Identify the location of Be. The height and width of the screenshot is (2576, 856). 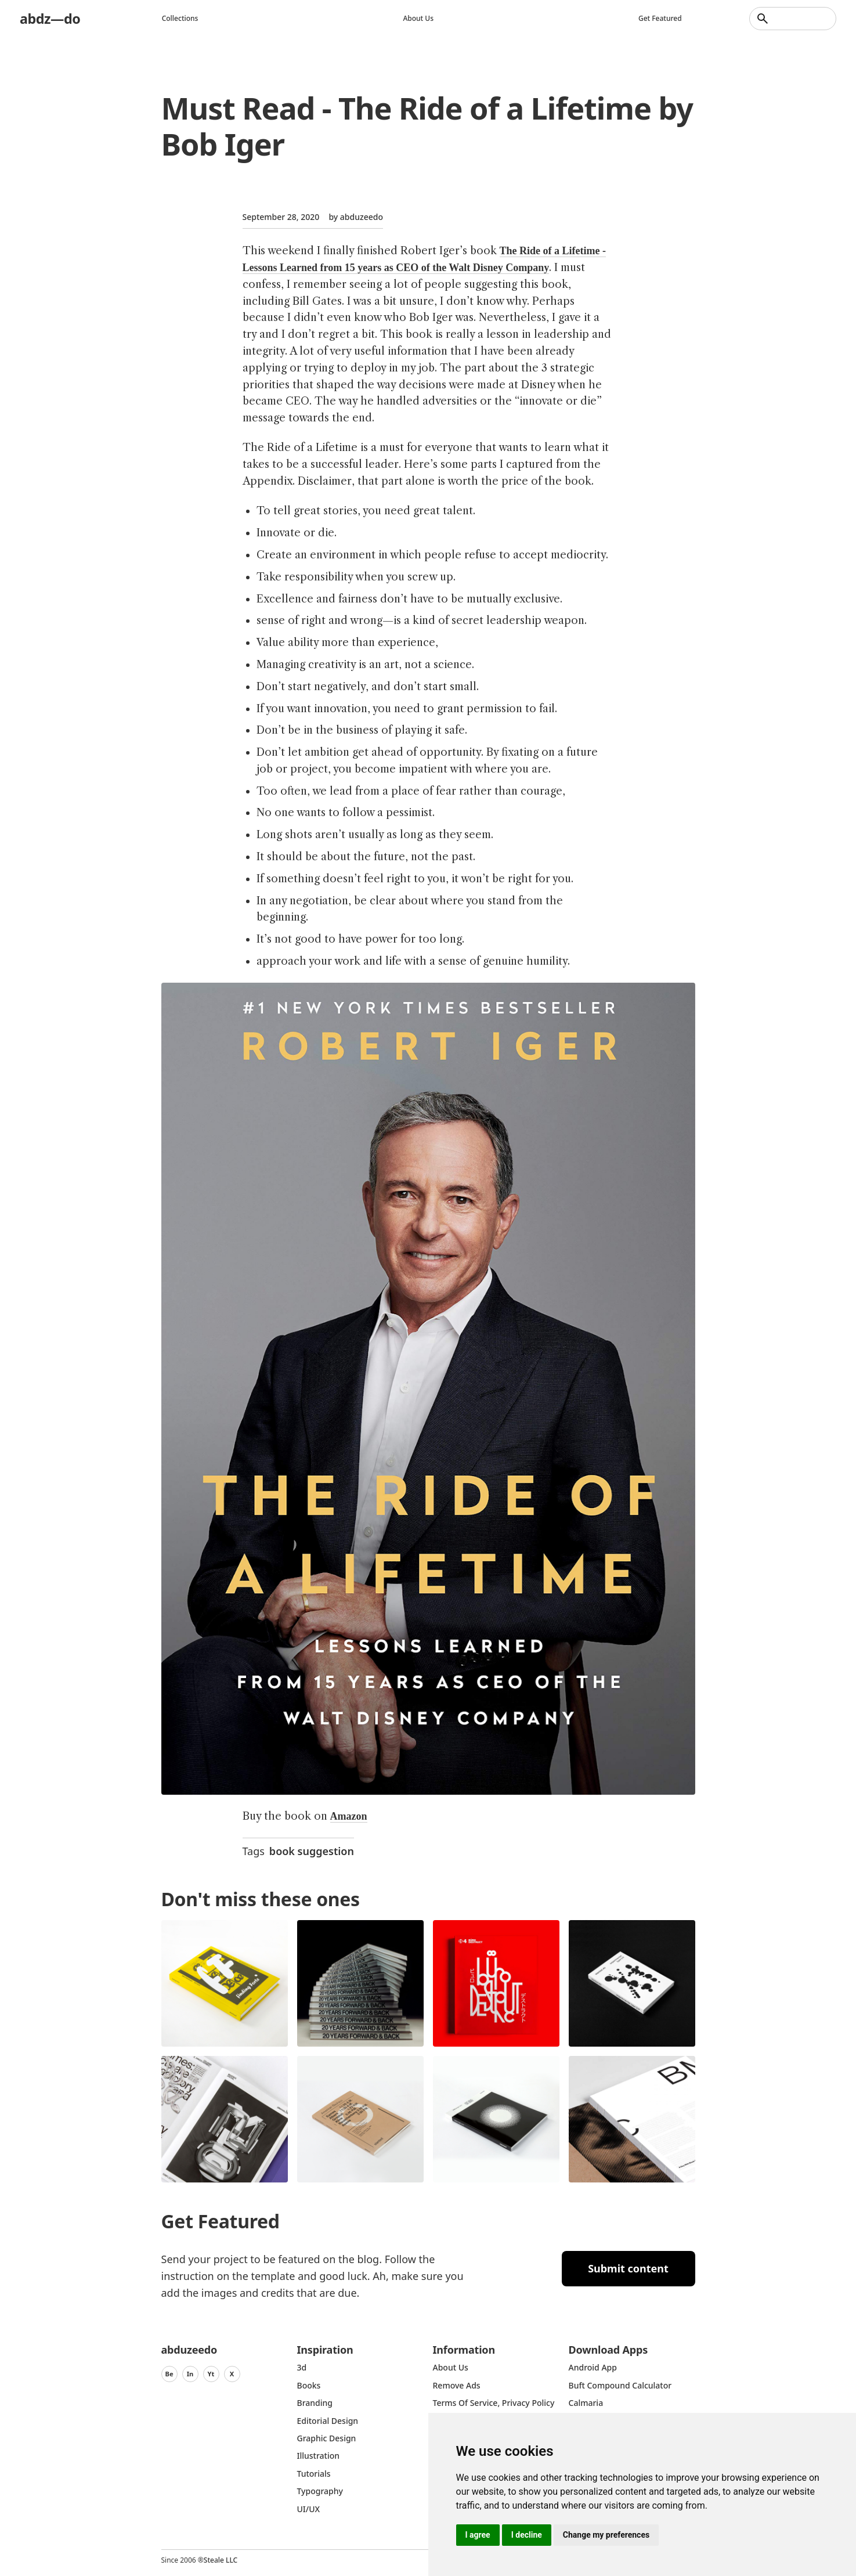
(169, 2373).